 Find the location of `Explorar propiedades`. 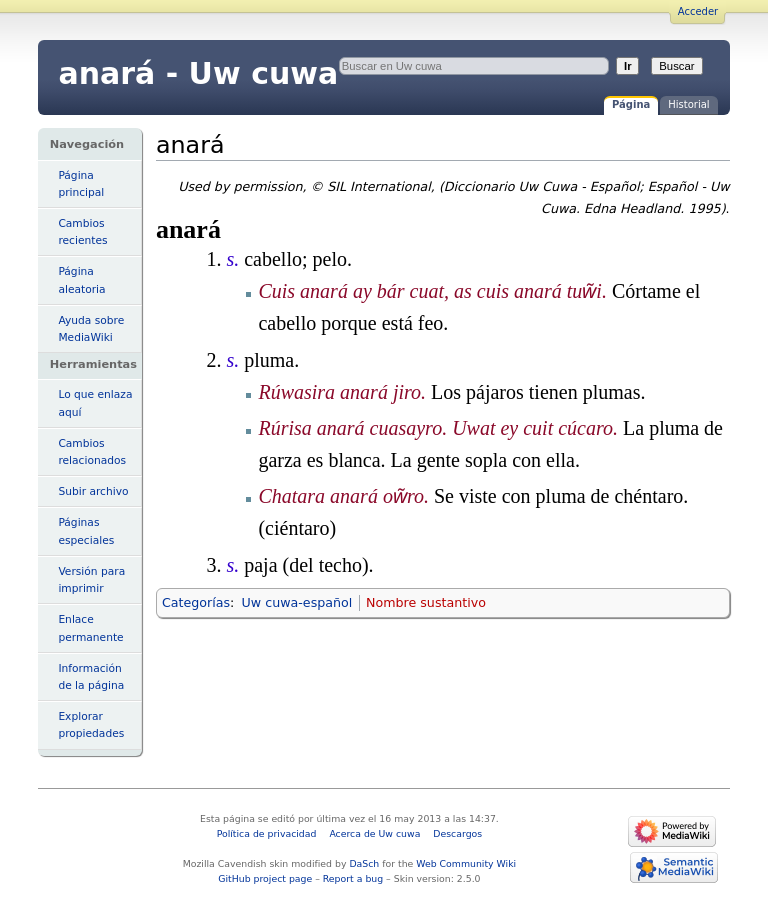

Explorar propiedades is located at coordinates (91, 725).